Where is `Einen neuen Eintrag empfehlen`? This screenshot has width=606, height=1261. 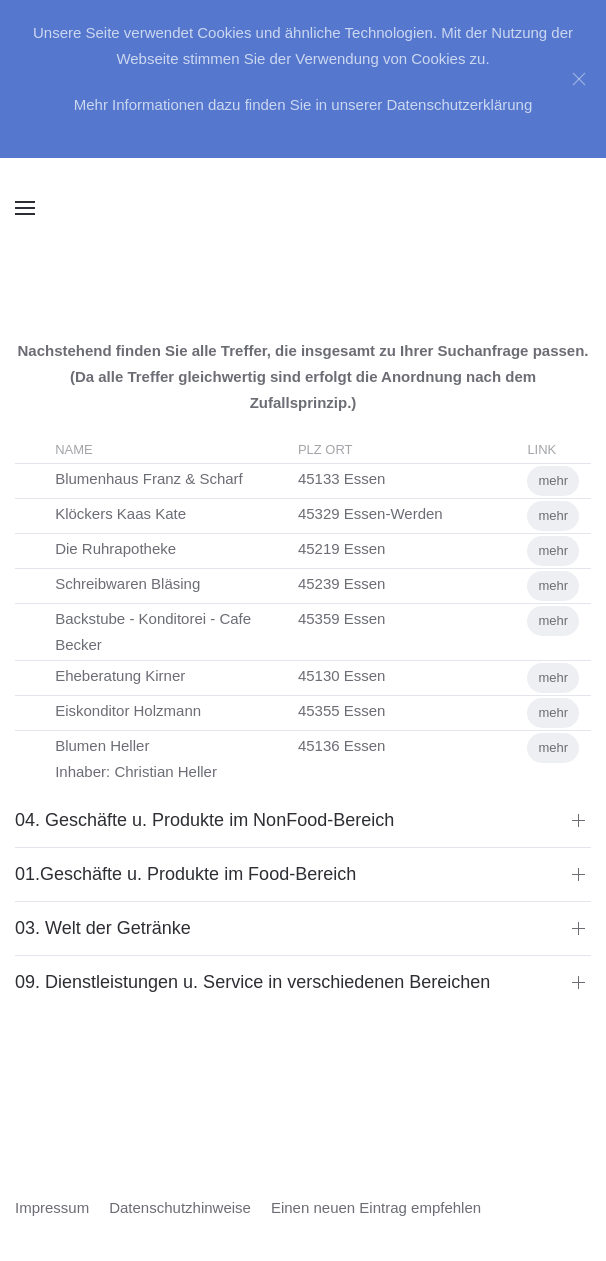
Einen neuen Eintrag empfehlen is located at coordinates (376, 1207).